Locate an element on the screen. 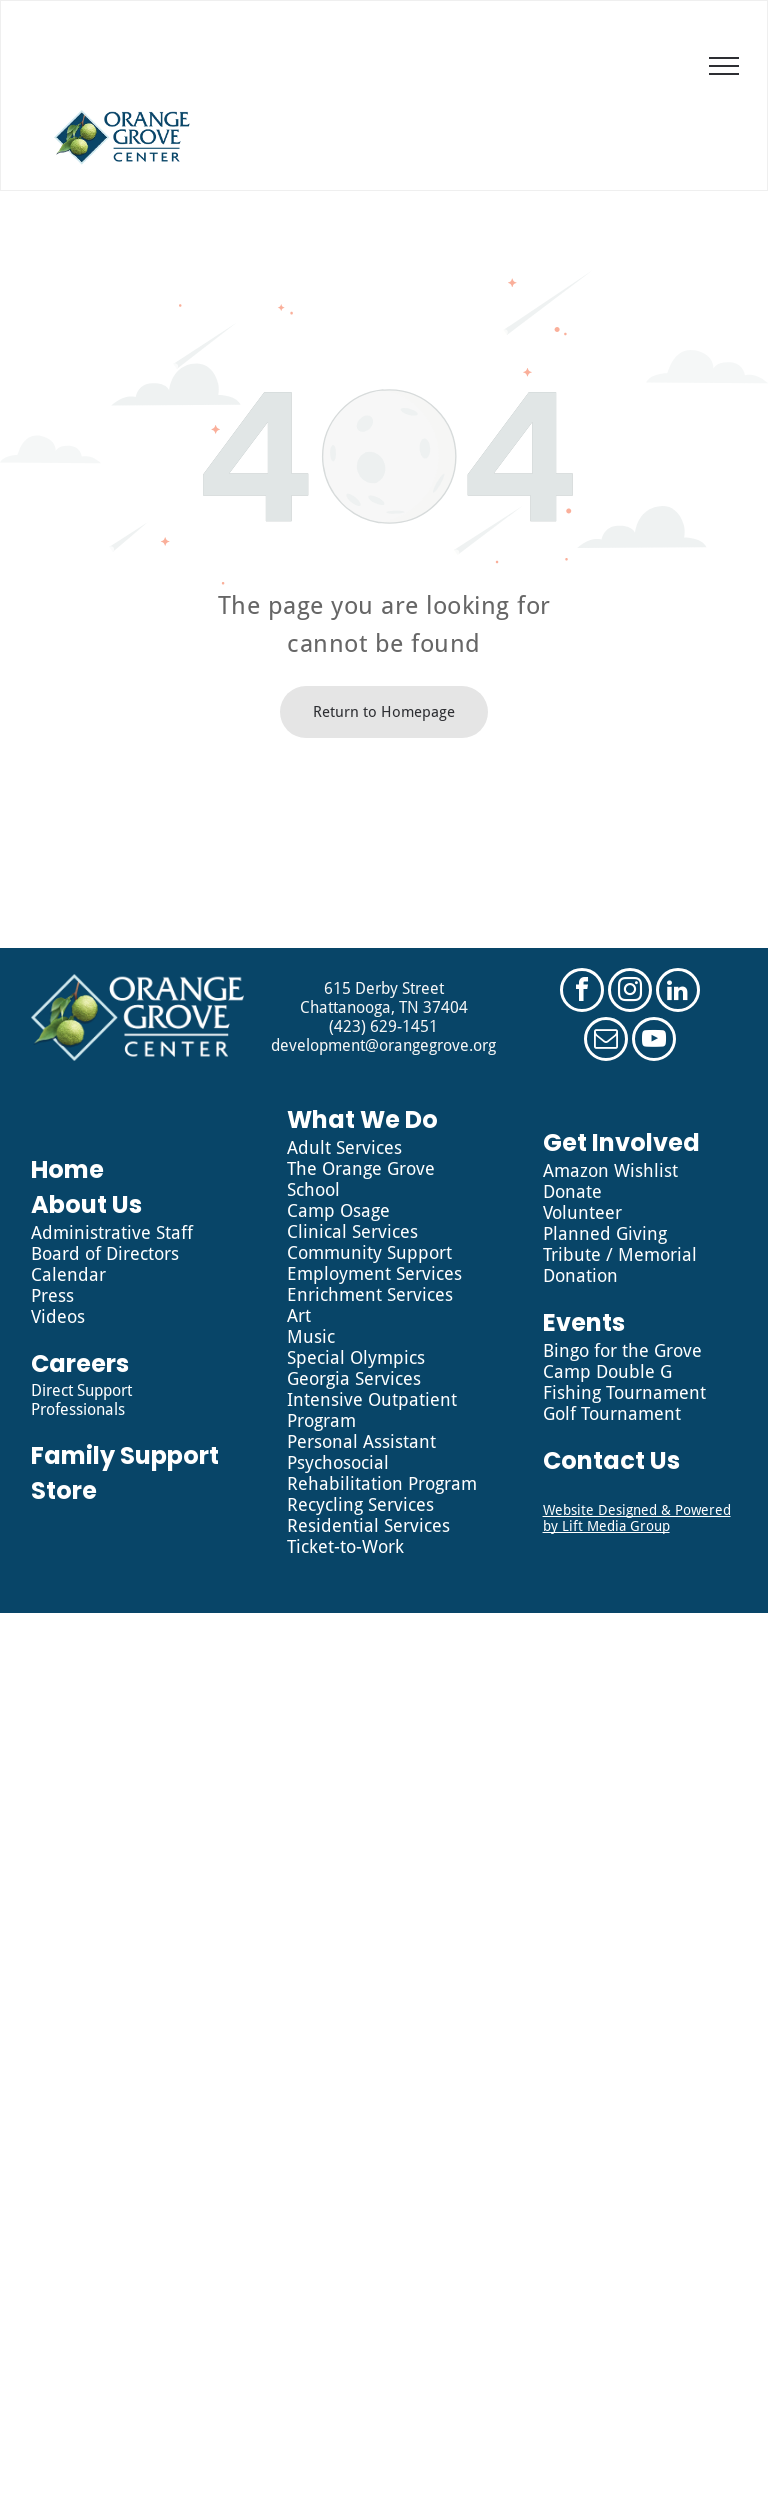  Enrichment Services is located at coordinates (370, 1294).